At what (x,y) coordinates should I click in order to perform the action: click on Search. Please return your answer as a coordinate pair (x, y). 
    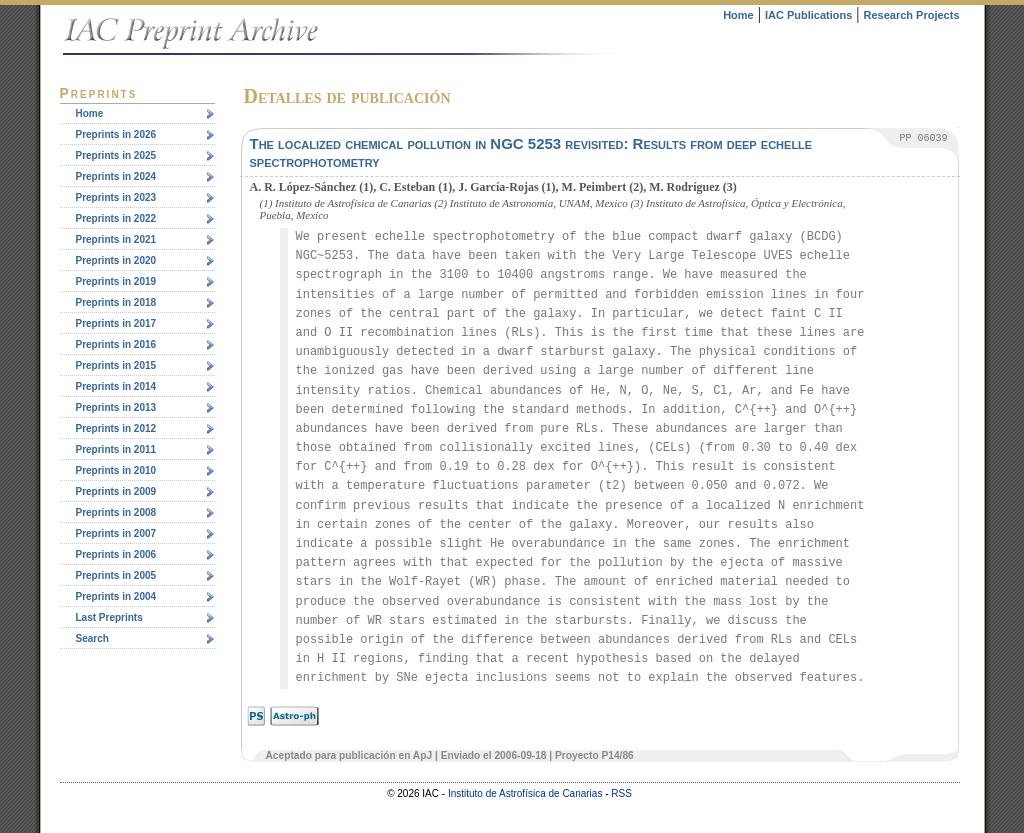
    Looking at the image, I should click on (92, 638).